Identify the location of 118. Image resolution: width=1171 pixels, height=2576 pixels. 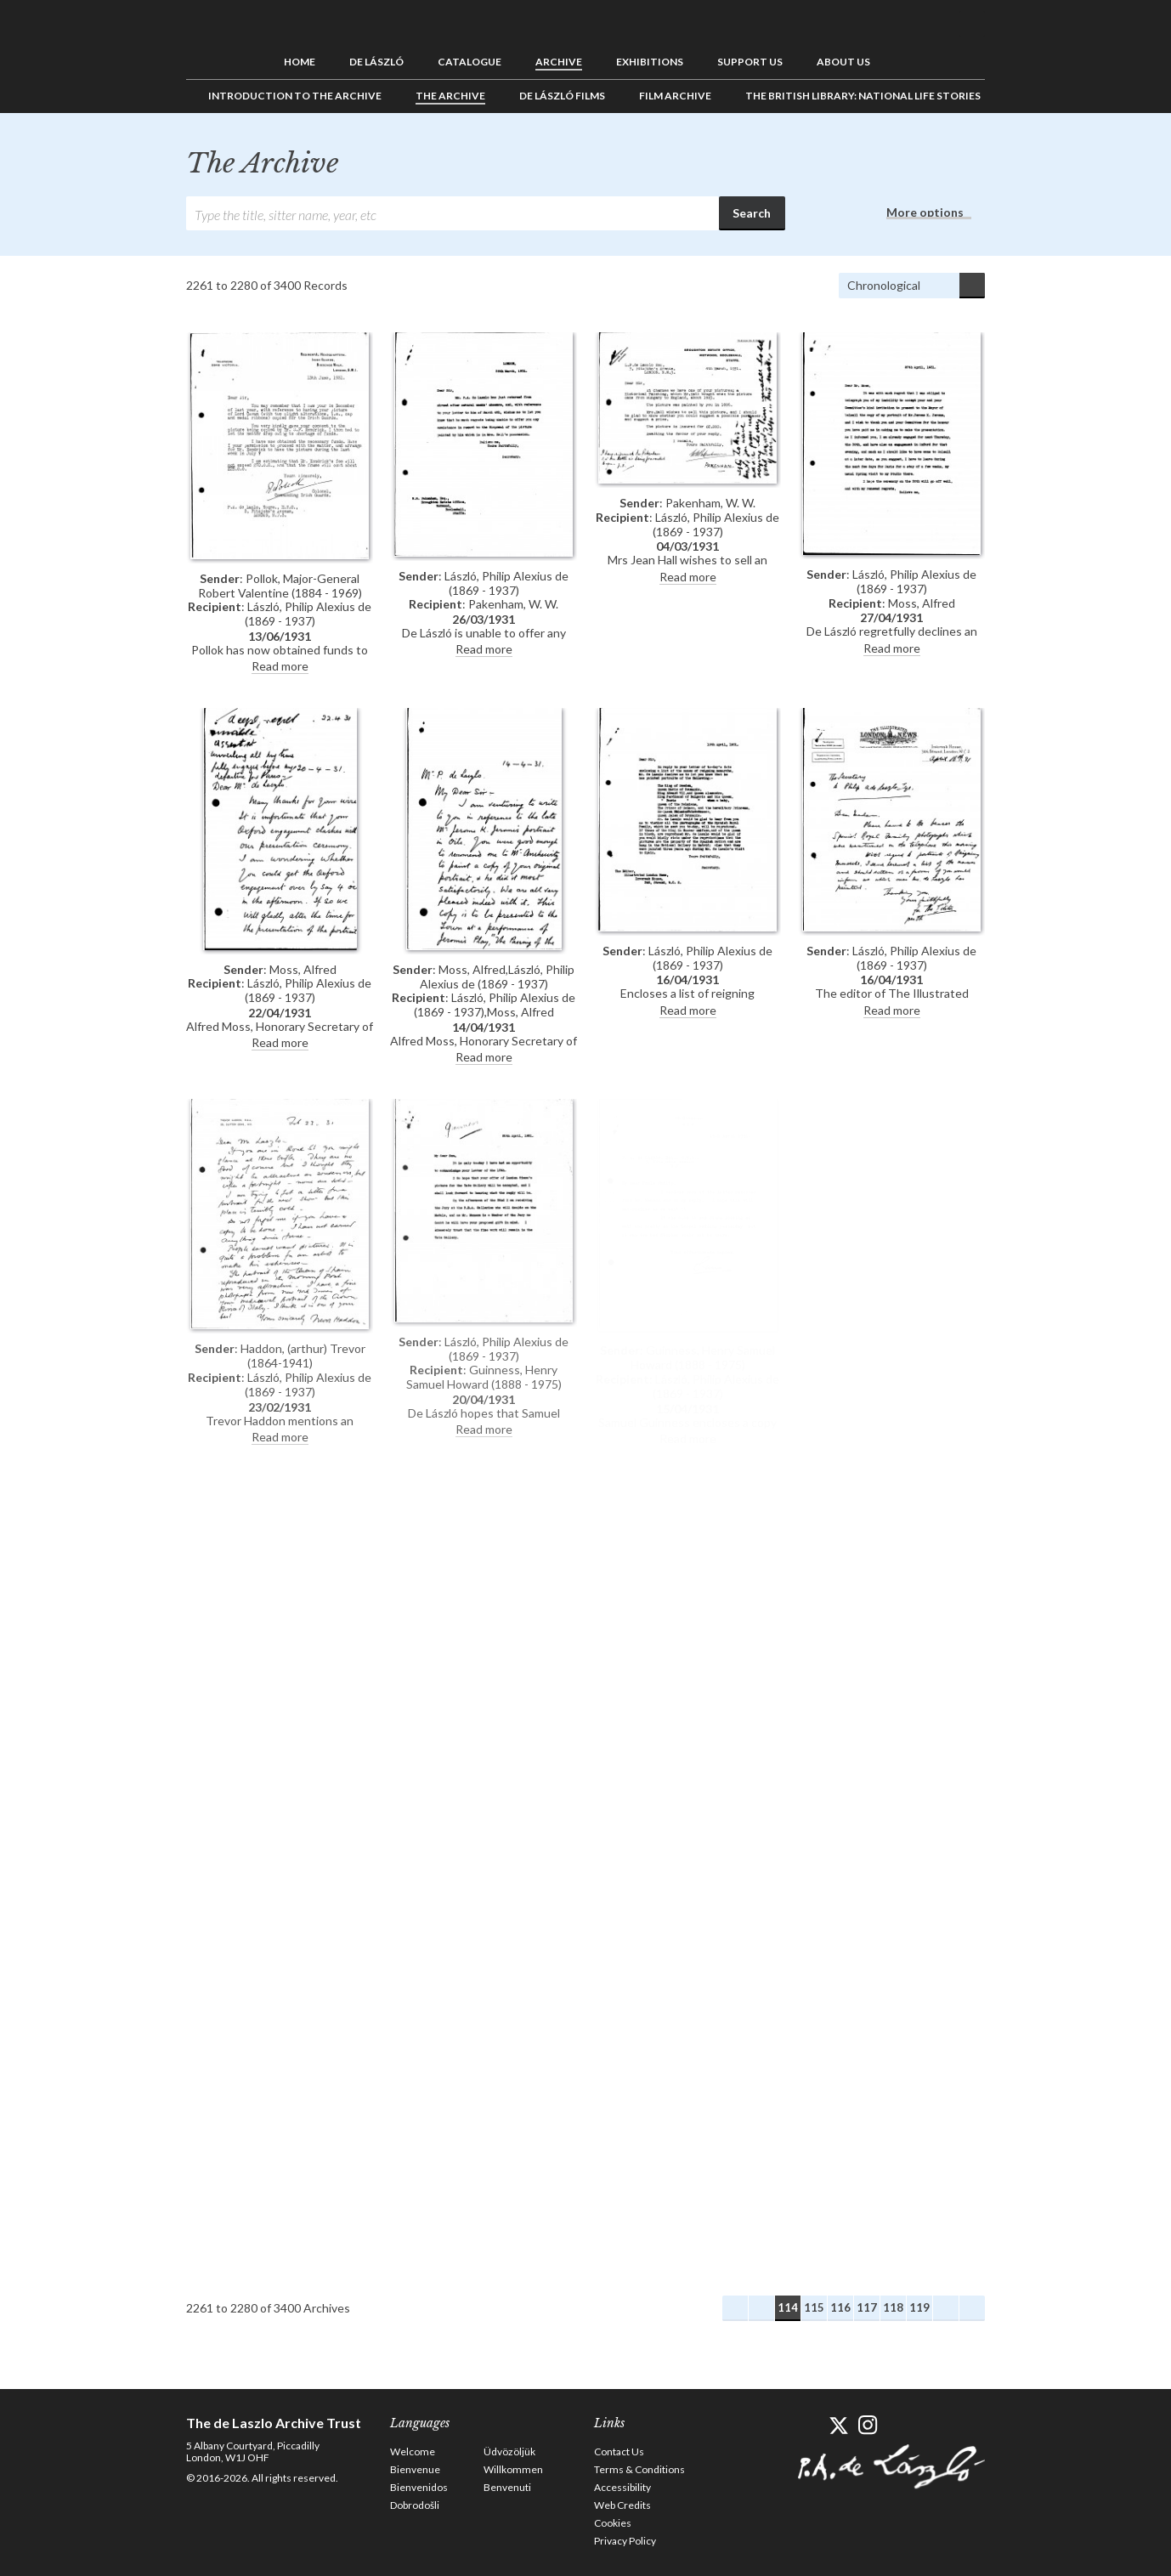
(893, 2307).